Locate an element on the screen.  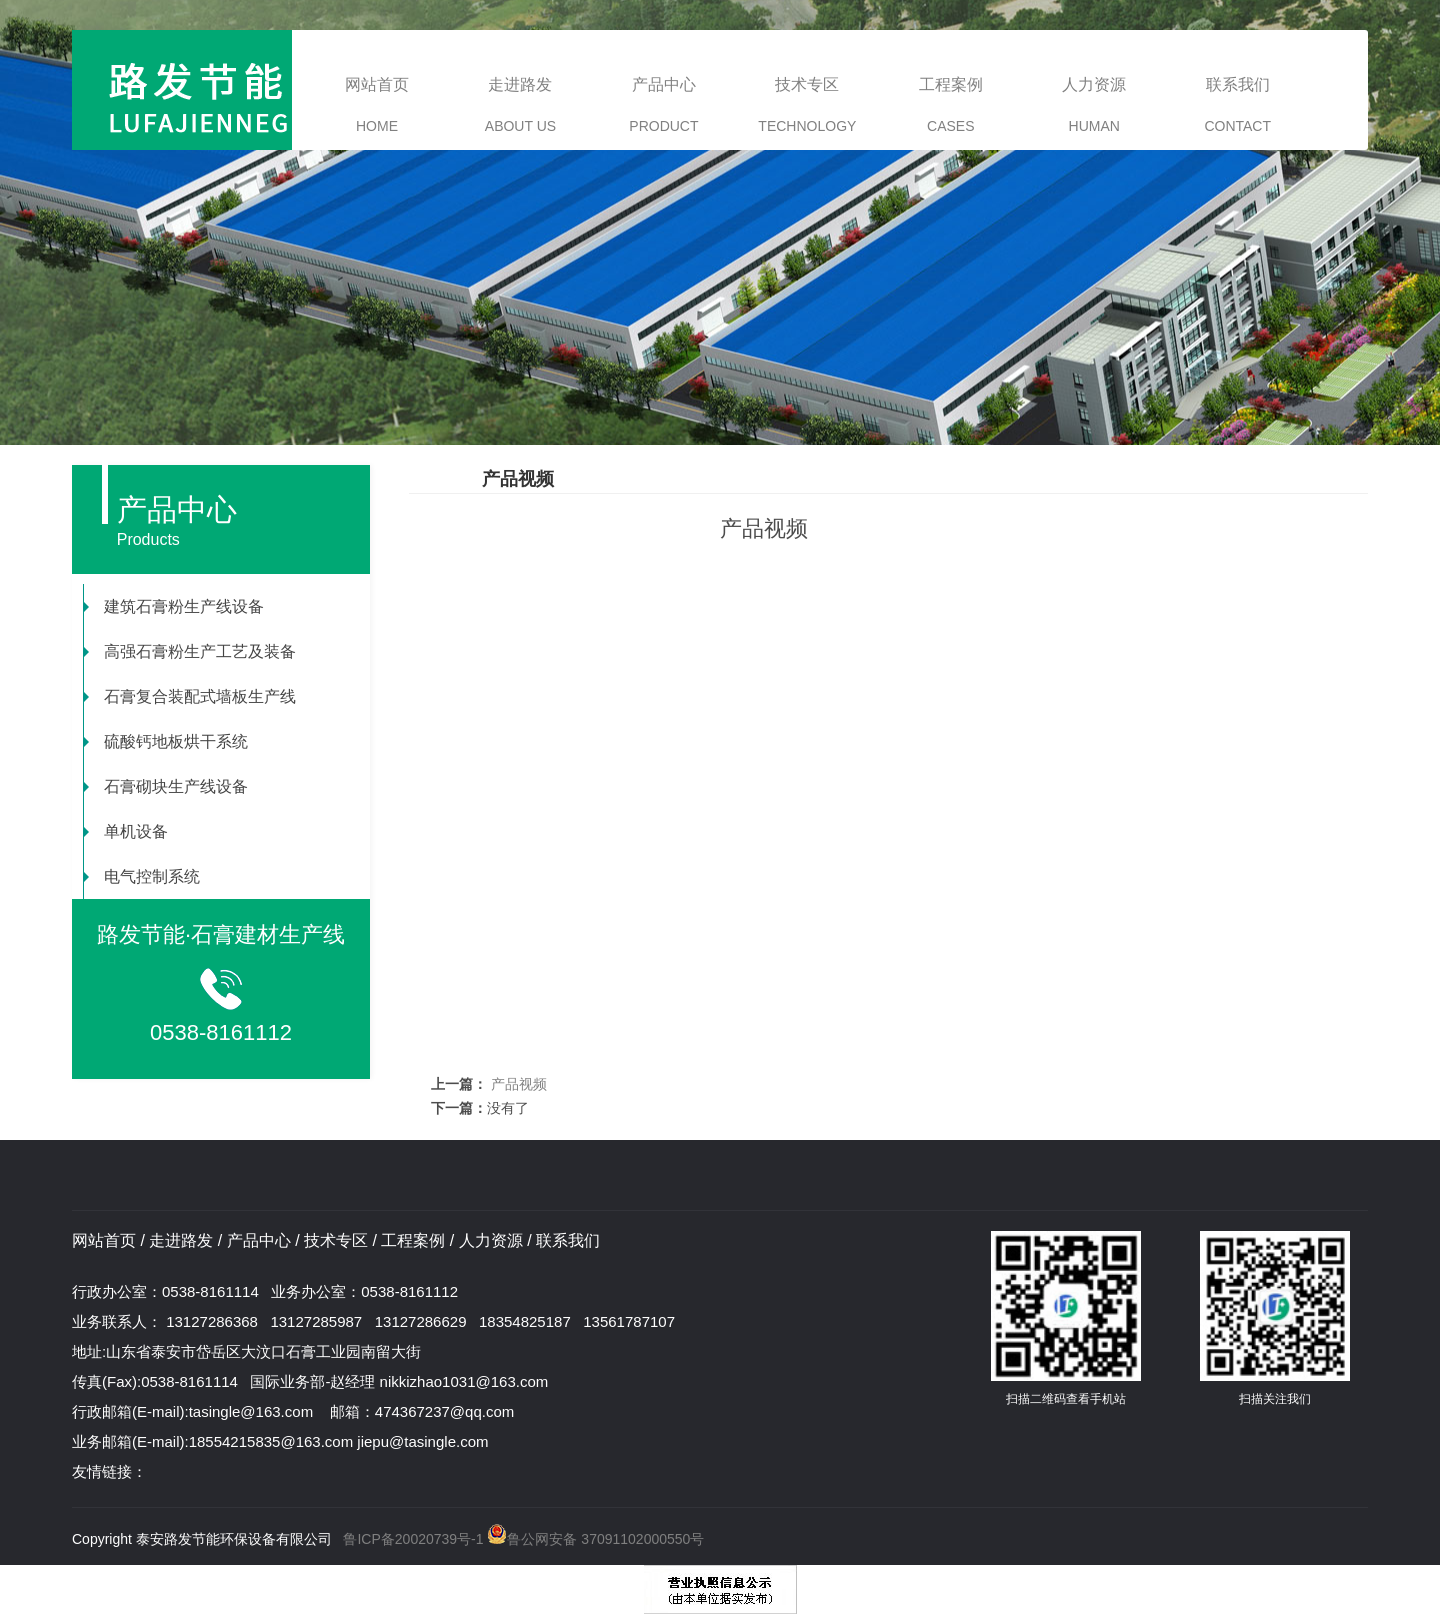
走进路发 is located at coordinates (520, 105).